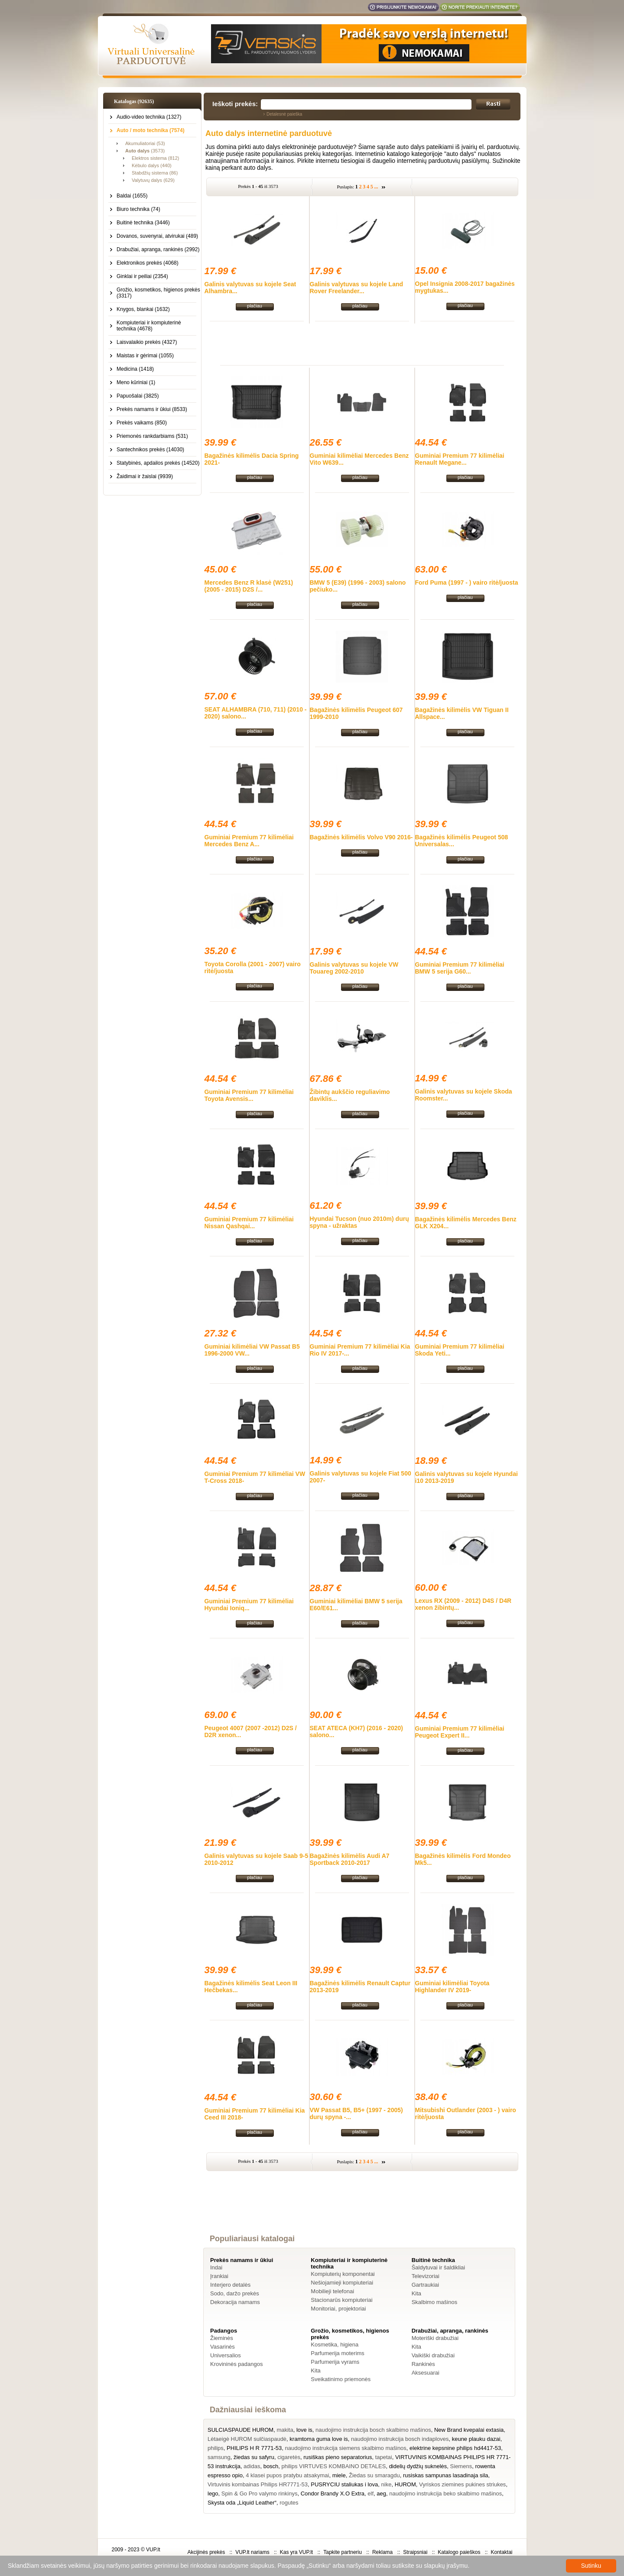 This screenshot has width=624, height=2576. I want to click on Sveikatinimo priemonės, so click(340, 2379).